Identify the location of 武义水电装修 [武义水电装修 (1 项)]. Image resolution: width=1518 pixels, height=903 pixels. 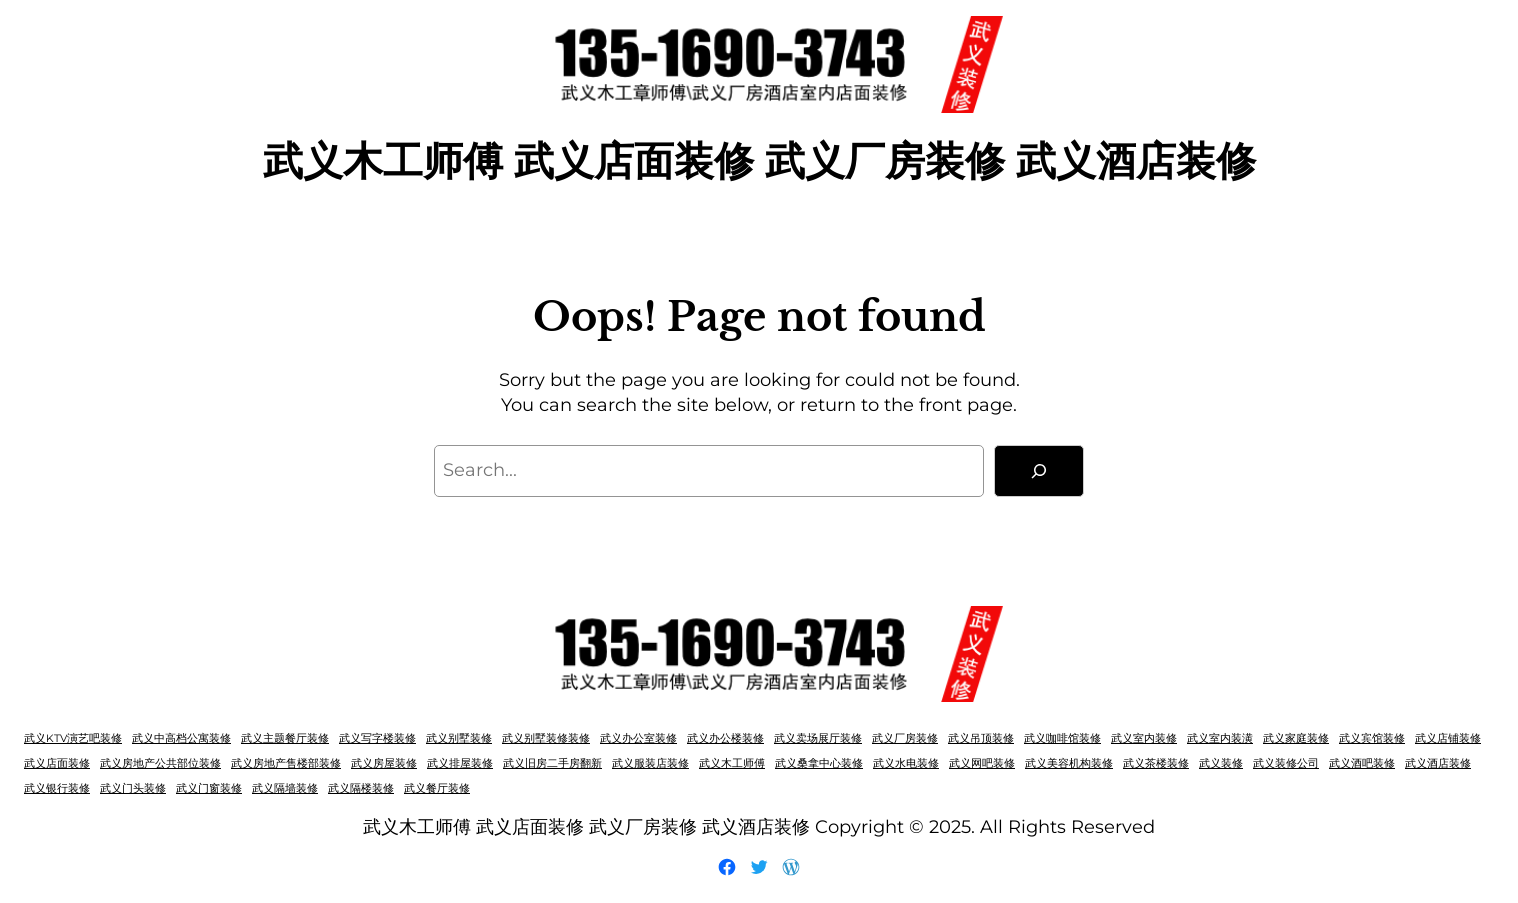
(906, 763).